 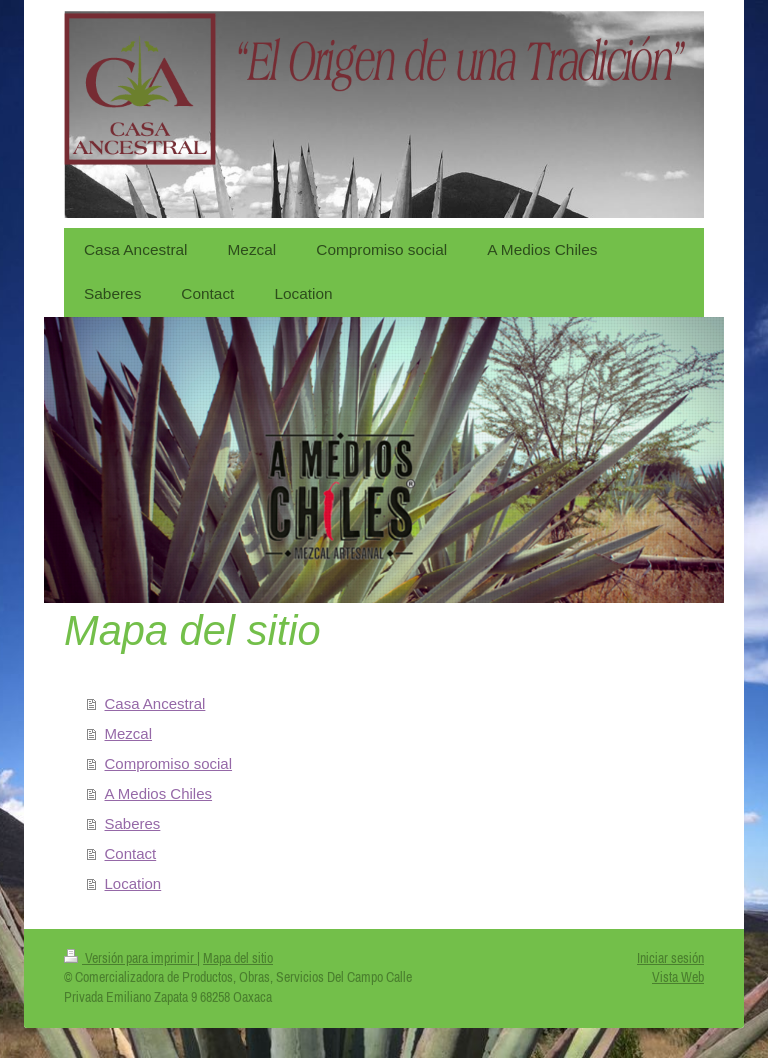 What do you see at coordinates (670, 958) in the screenshot?
I see `Iniciar sesión` at bounding box center [670, 958].